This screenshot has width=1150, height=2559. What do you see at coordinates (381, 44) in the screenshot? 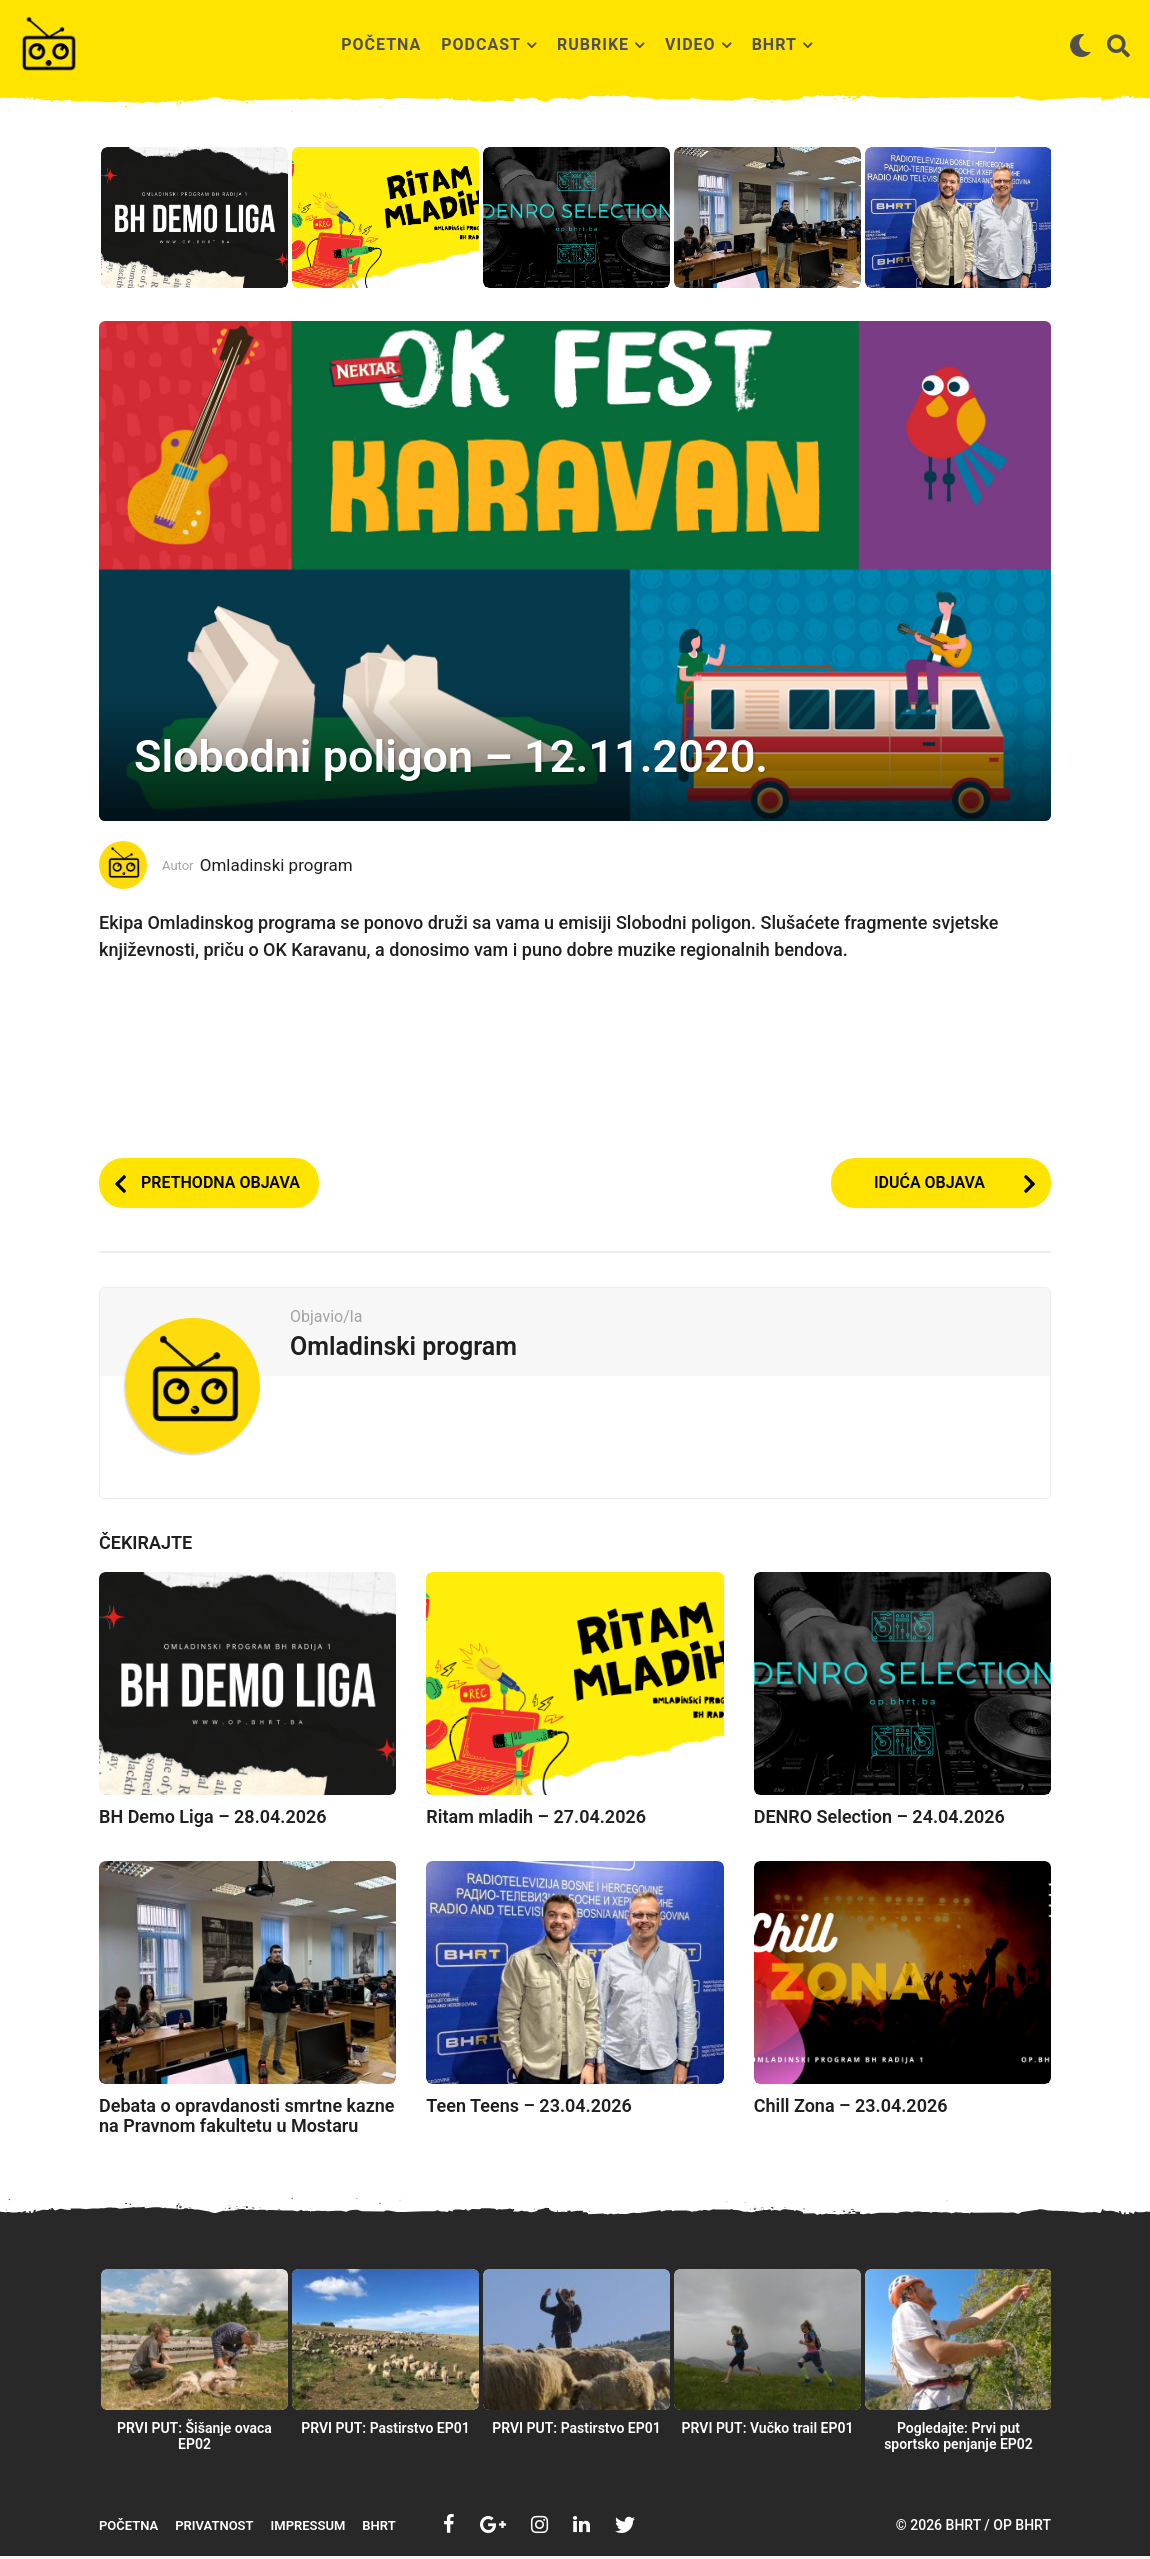
I see `Početna` at bounding box center [381, 44].